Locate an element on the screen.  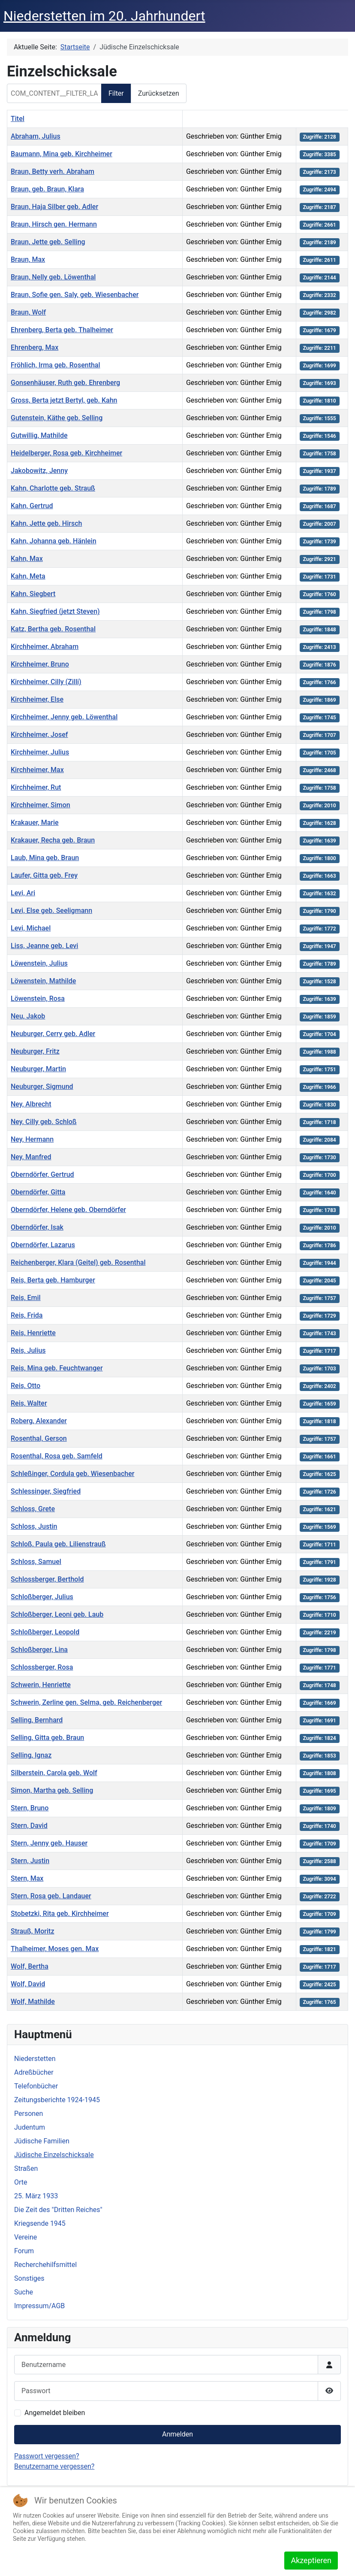
Sonstiges is located at coordinates (29, 2278).